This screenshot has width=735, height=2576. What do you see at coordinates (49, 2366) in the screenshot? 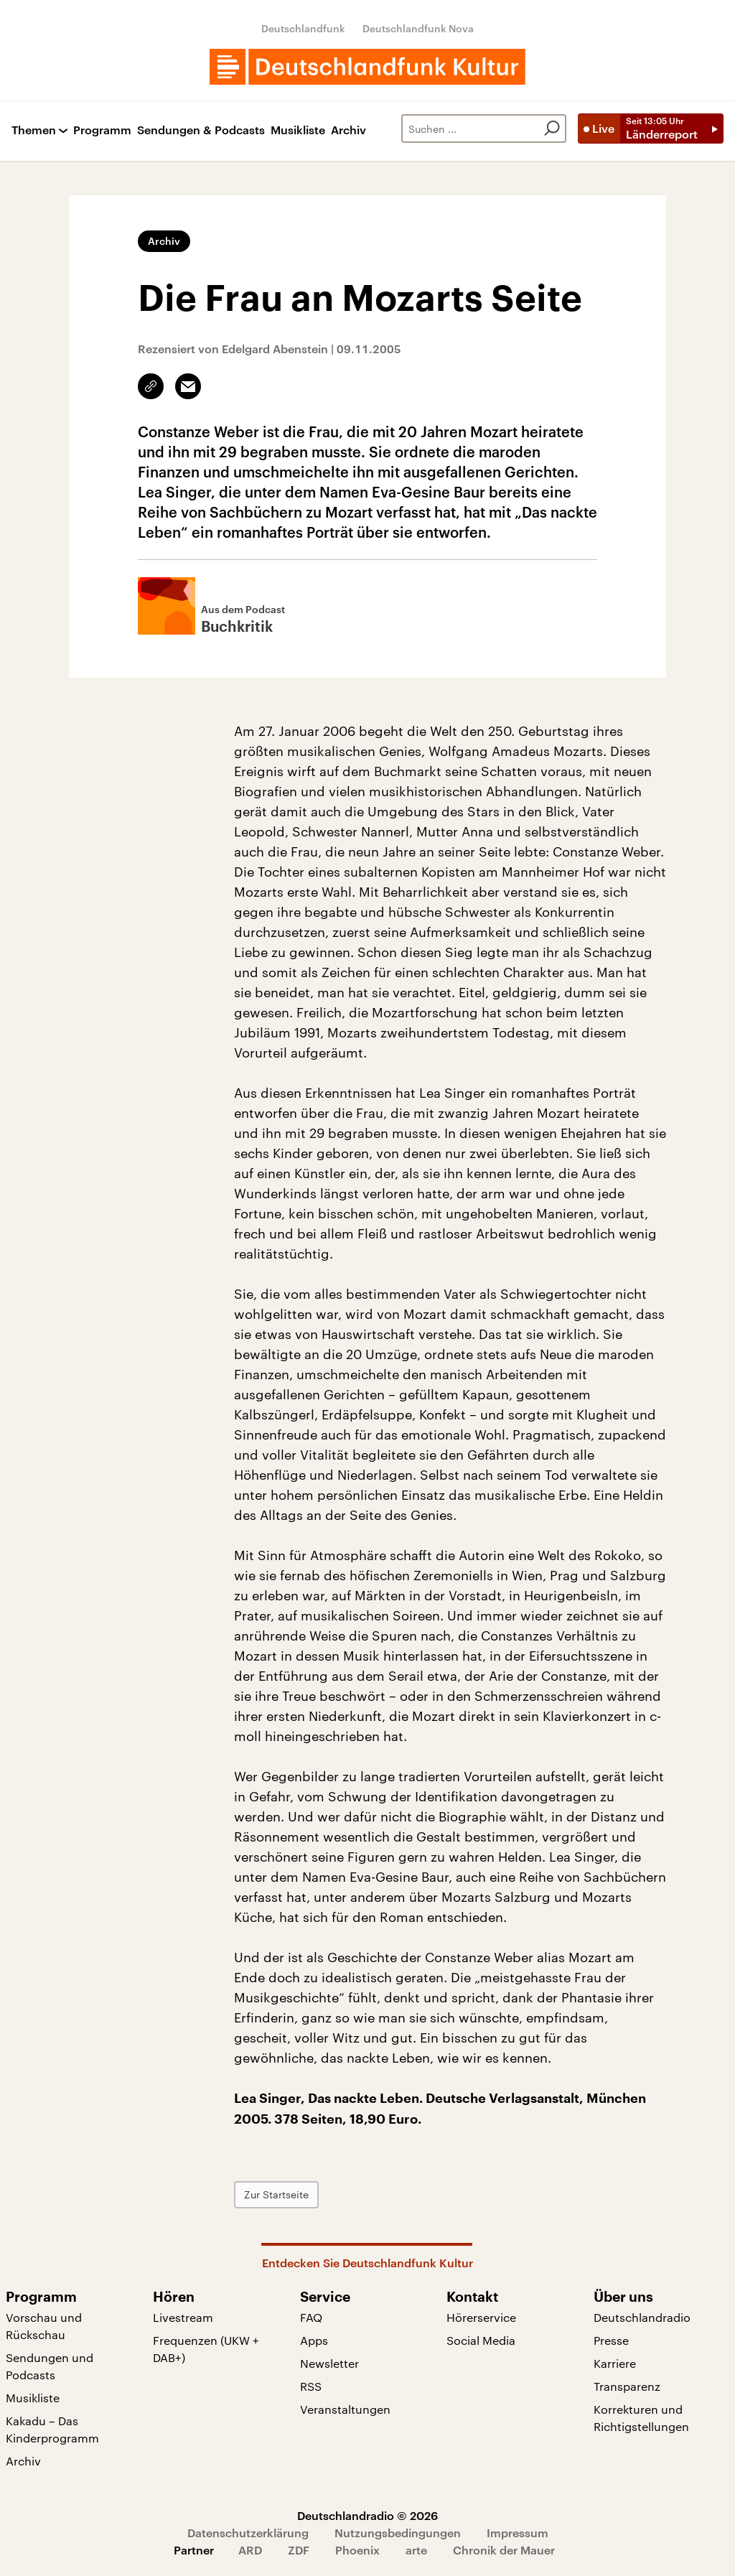
I see `Sendungen und Podcasts` at bounding box center [49, 2366].